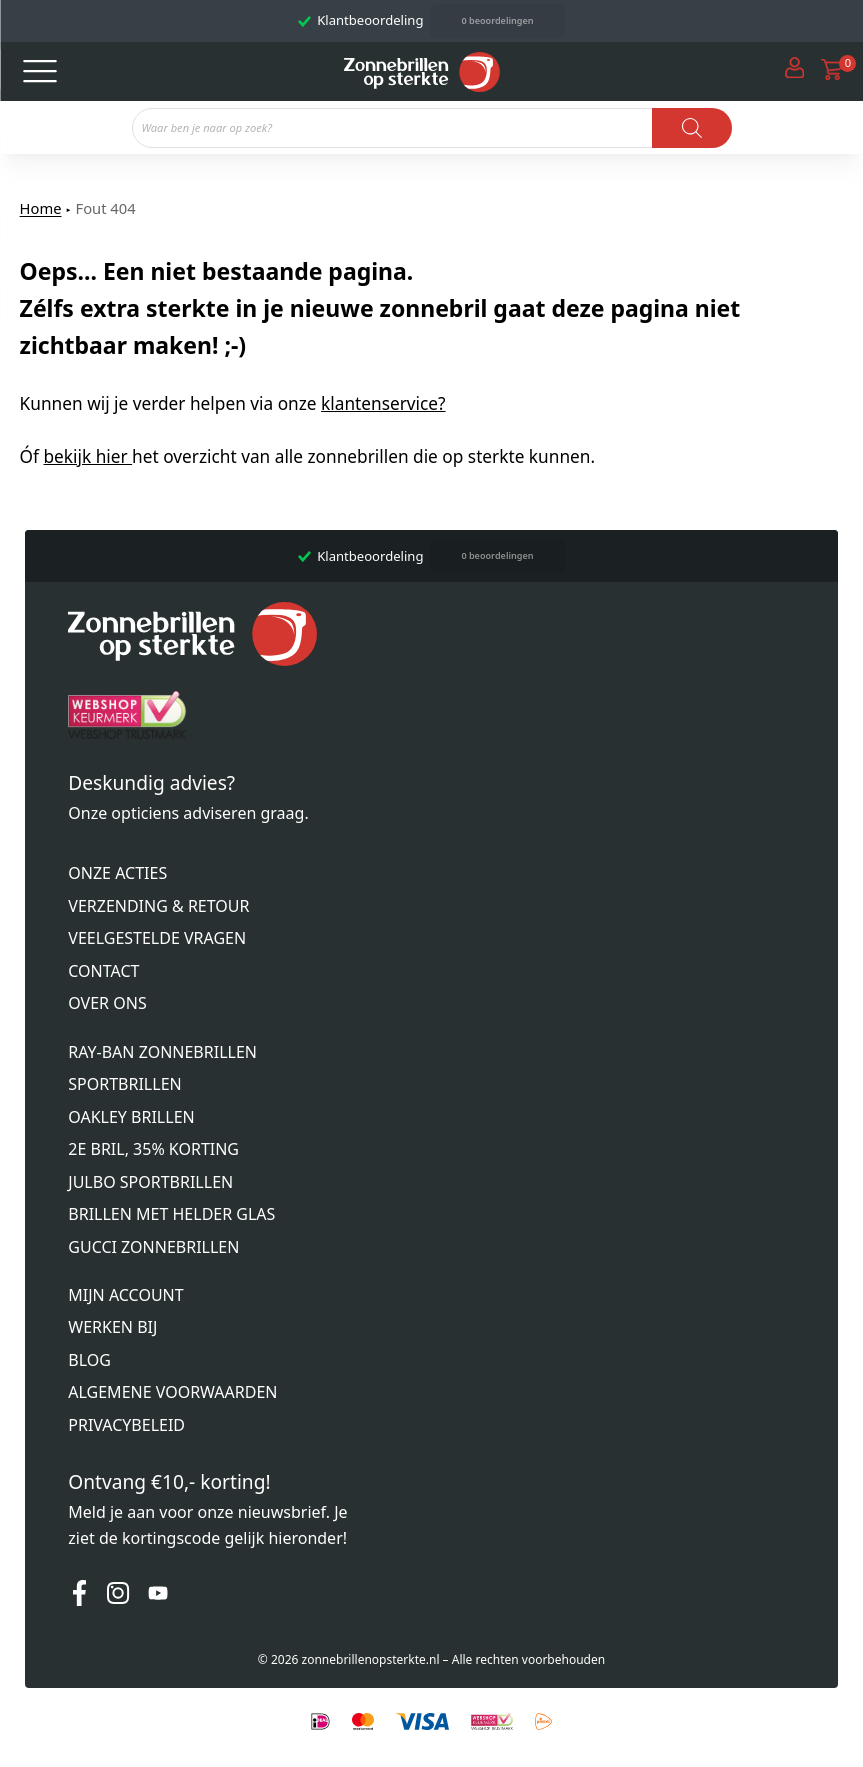  What do you see at coordinates (153, 1247) in the screenshot?
I see `Gucci zonnebrillen` at bounding box center [153, 1247].